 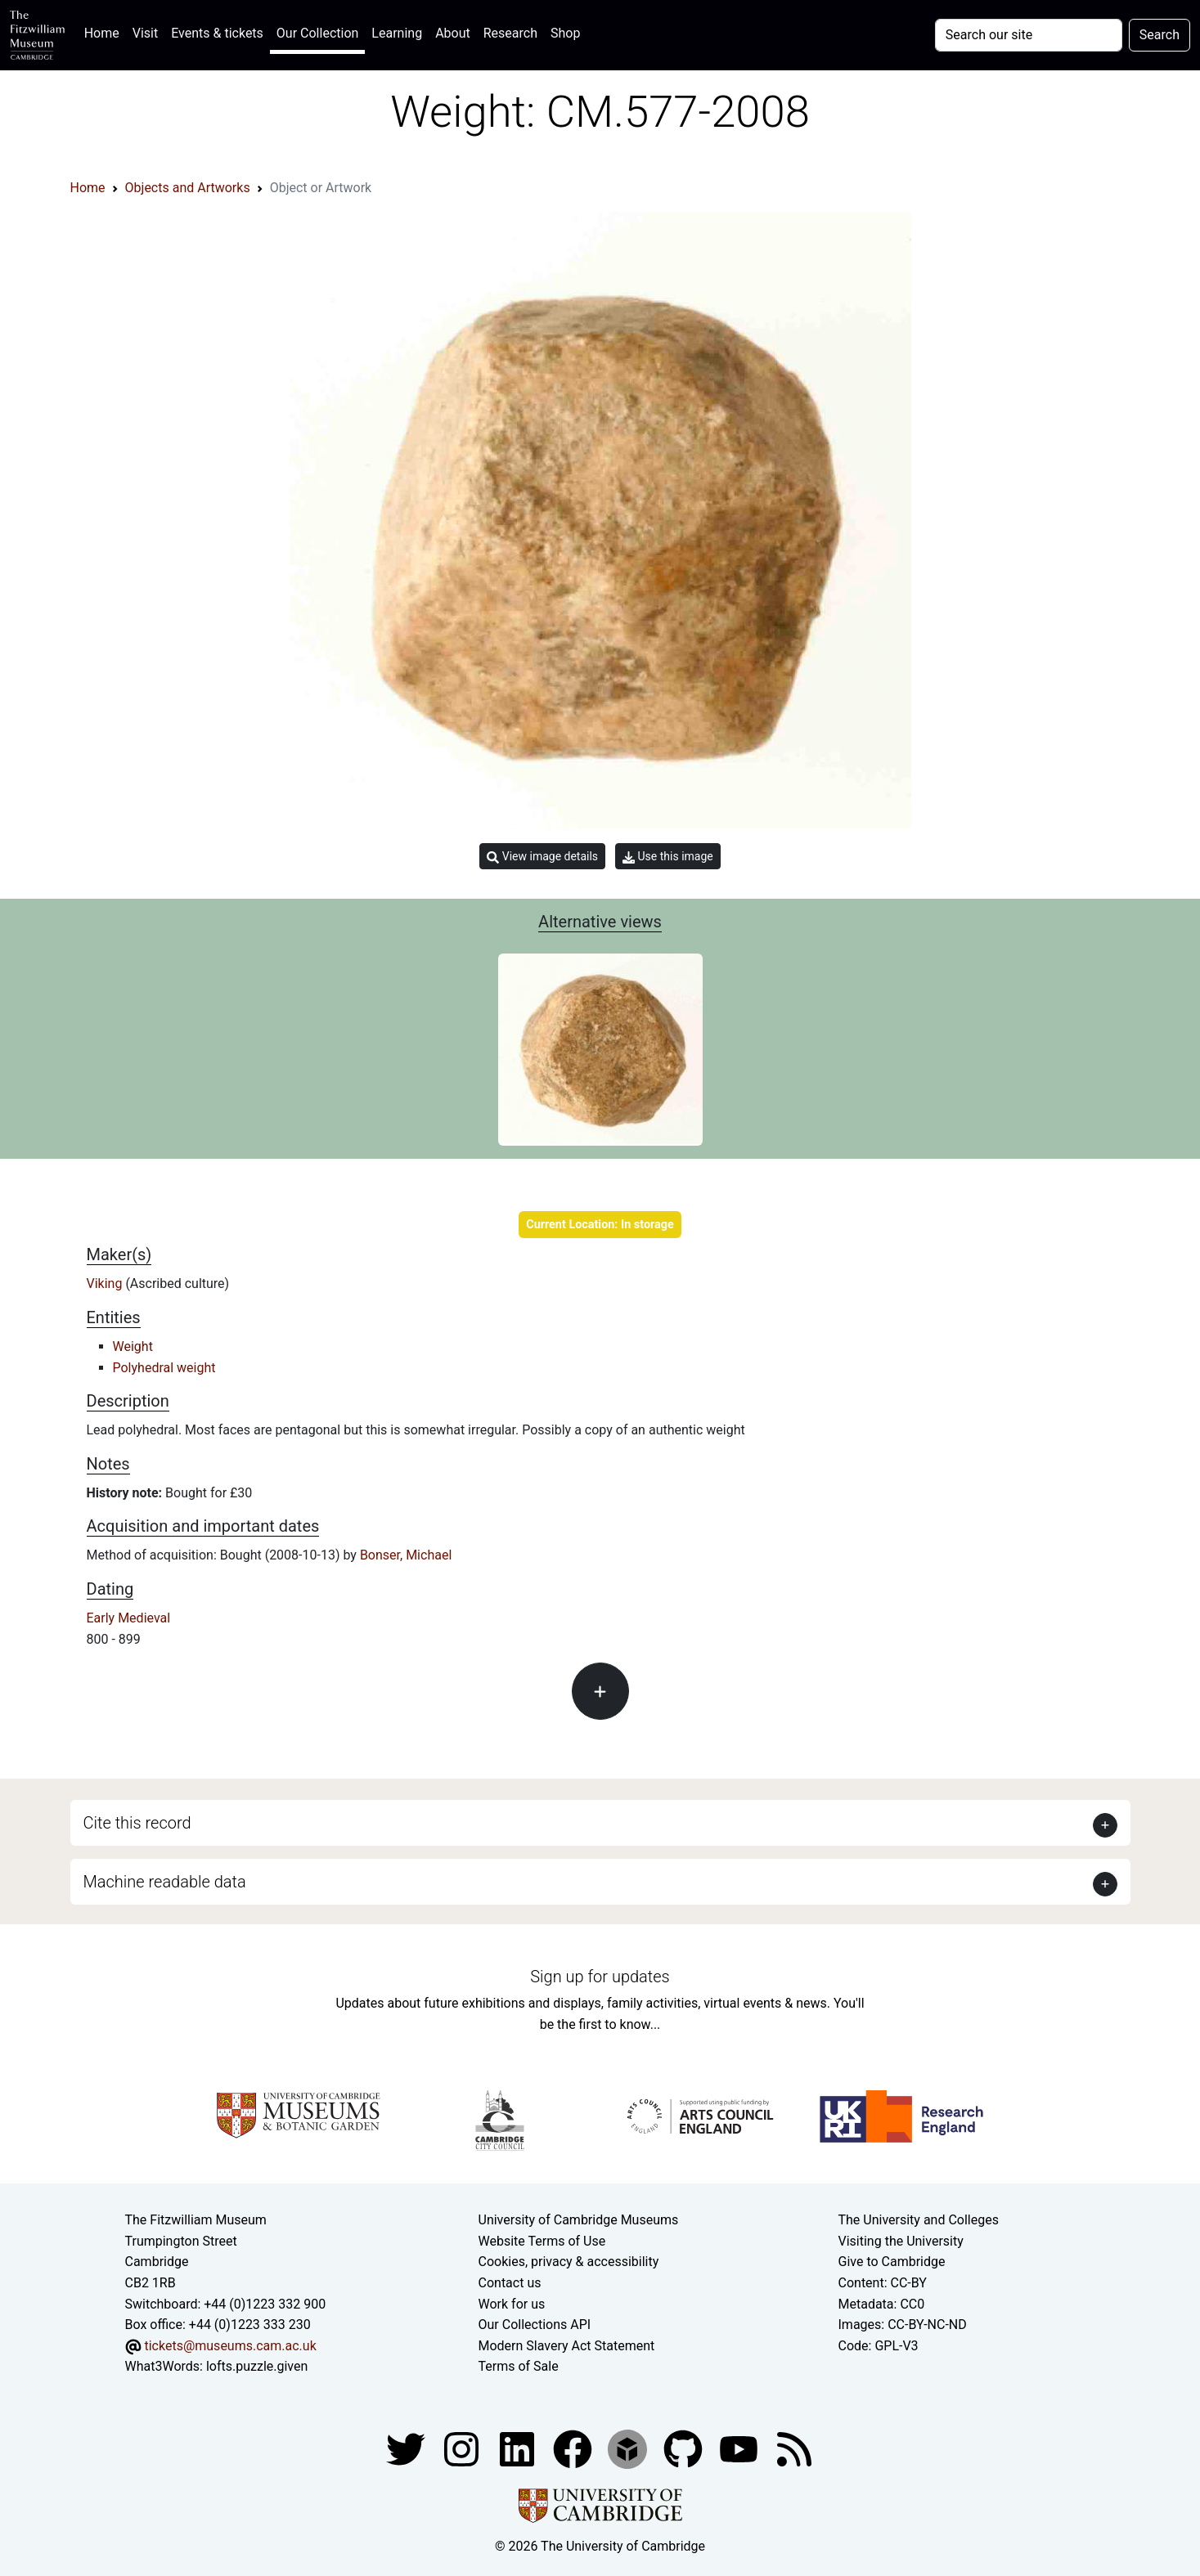 I want to click on Early Medieval, so click(x=129, y=1618).